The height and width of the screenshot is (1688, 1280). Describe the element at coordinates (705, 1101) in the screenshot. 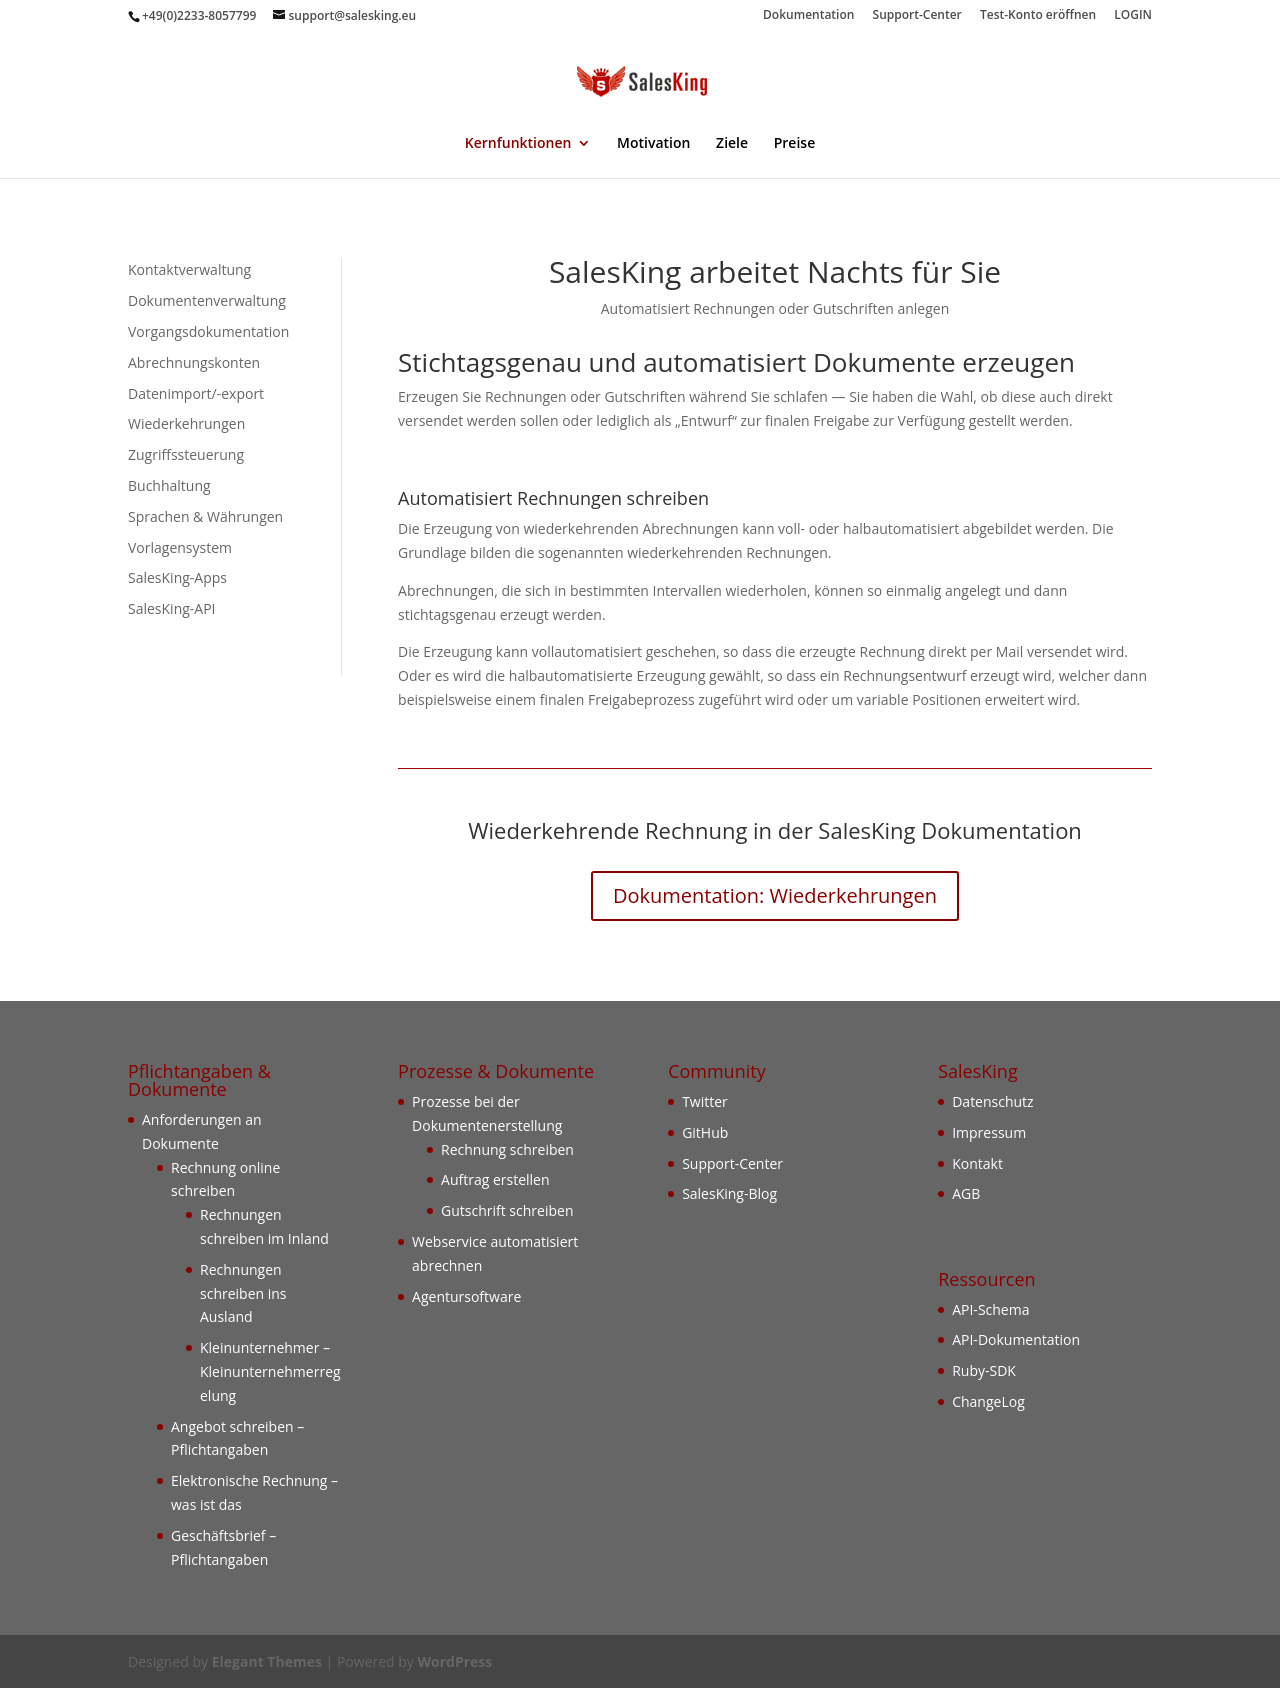

I see `Twitter` at that location.